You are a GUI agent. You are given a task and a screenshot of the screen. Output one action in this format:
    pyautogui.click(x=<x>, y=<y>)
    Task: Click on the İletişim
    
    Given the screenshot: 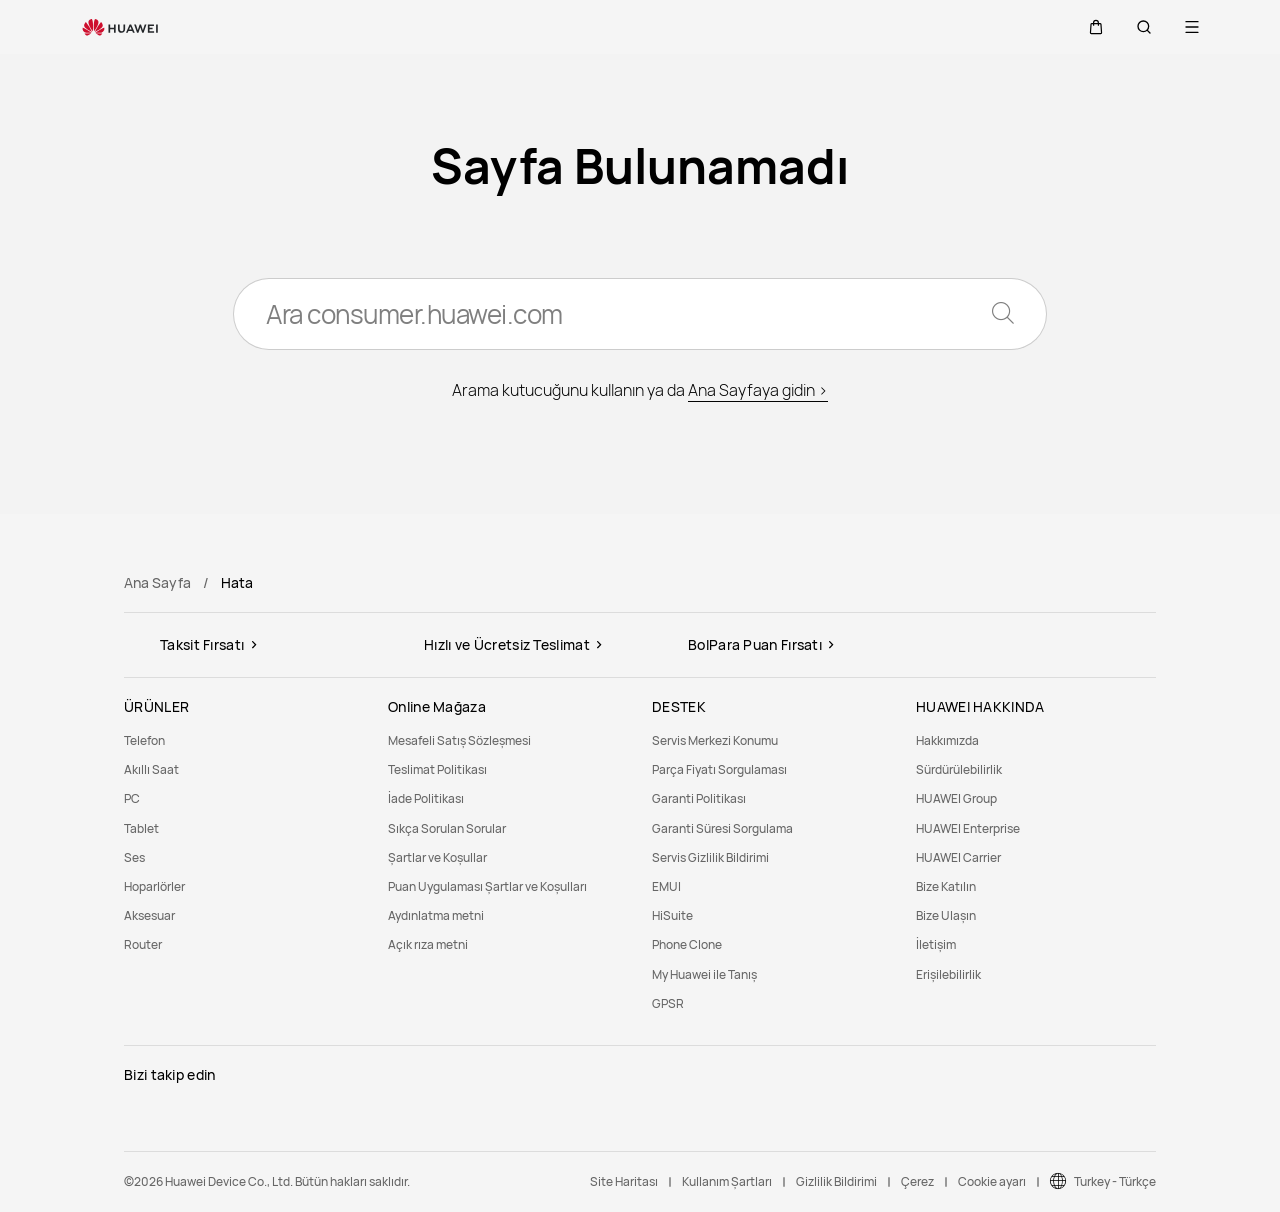 What is the action you would take?
    pyautogui.click(x=936, y=944)
    